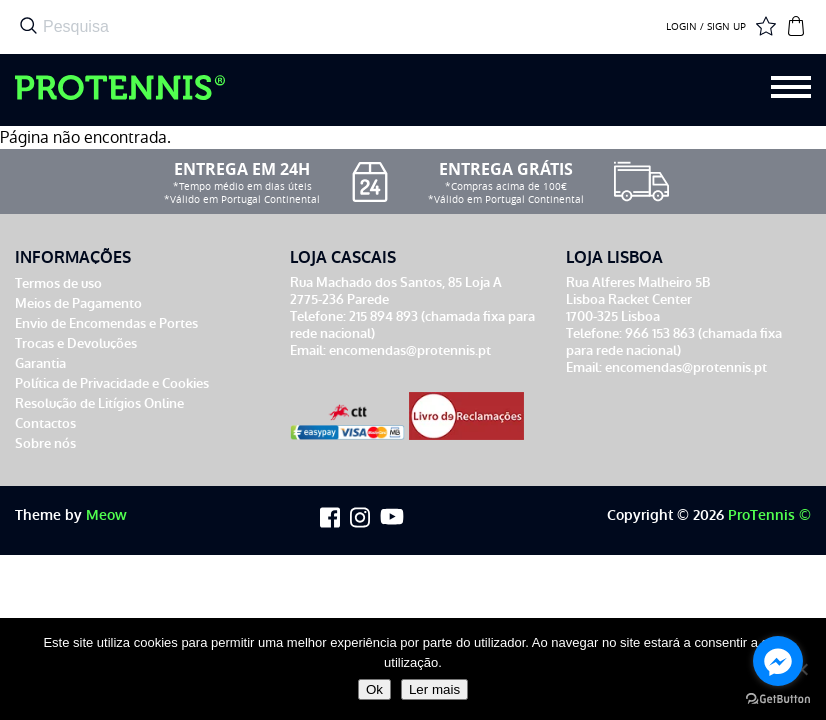 Image resolution: width=826 pixels, height=720 pixels. Describe the element at coordinates (410, 350) in the screenshot. I see `encomendas@protennis.pt` at that location.